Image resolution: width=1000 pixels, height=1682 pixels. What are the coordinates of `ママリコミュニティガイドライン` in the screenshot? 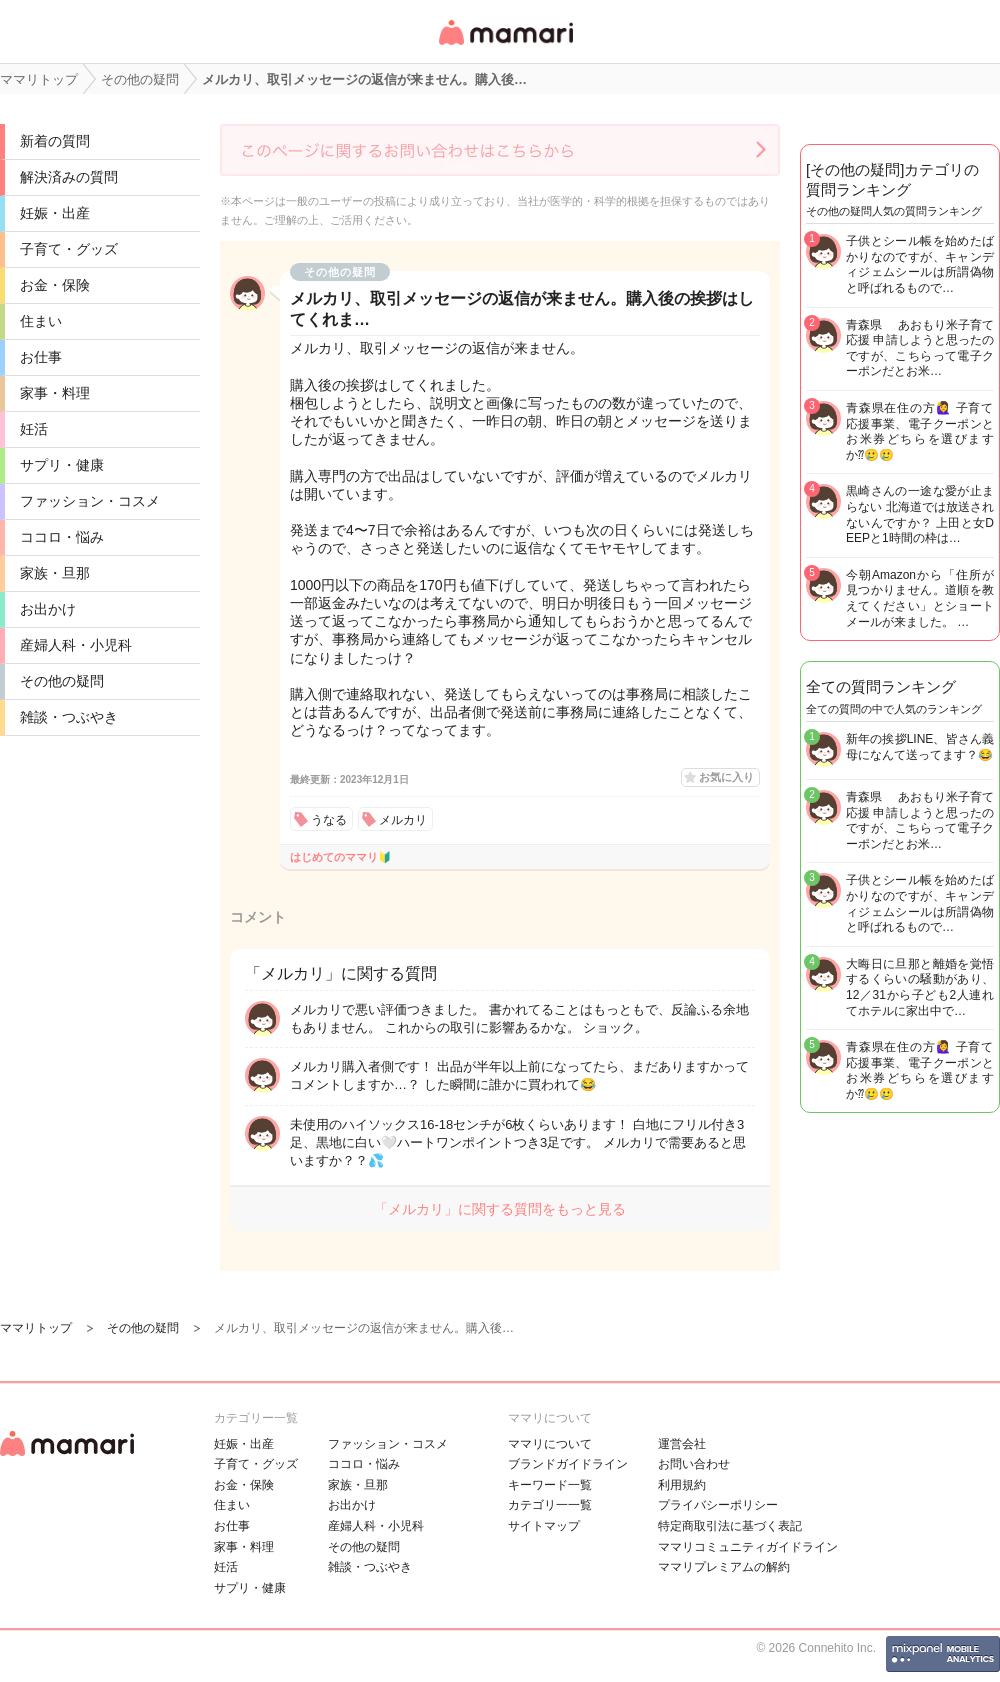 It's located at (748, 1547).